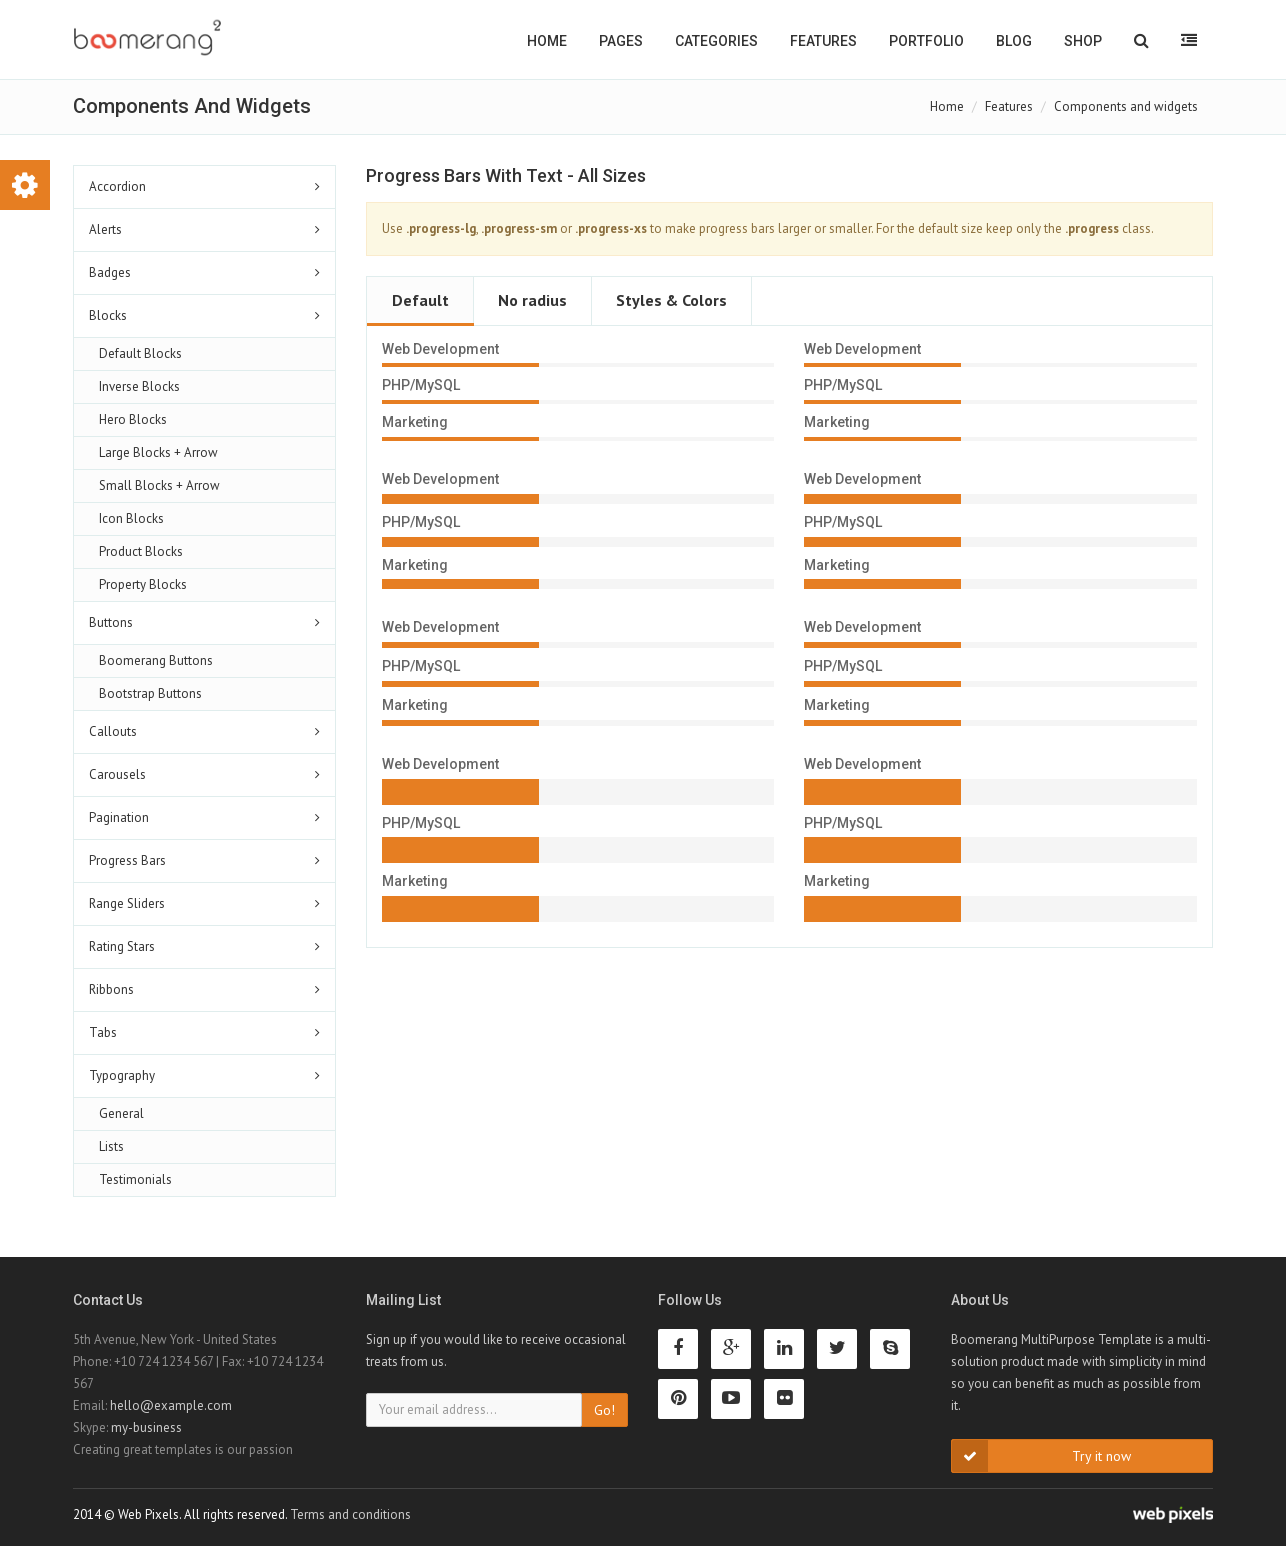  Describe the element at coordinates (547, 41) in the screenshot. I see `Home` at that location.